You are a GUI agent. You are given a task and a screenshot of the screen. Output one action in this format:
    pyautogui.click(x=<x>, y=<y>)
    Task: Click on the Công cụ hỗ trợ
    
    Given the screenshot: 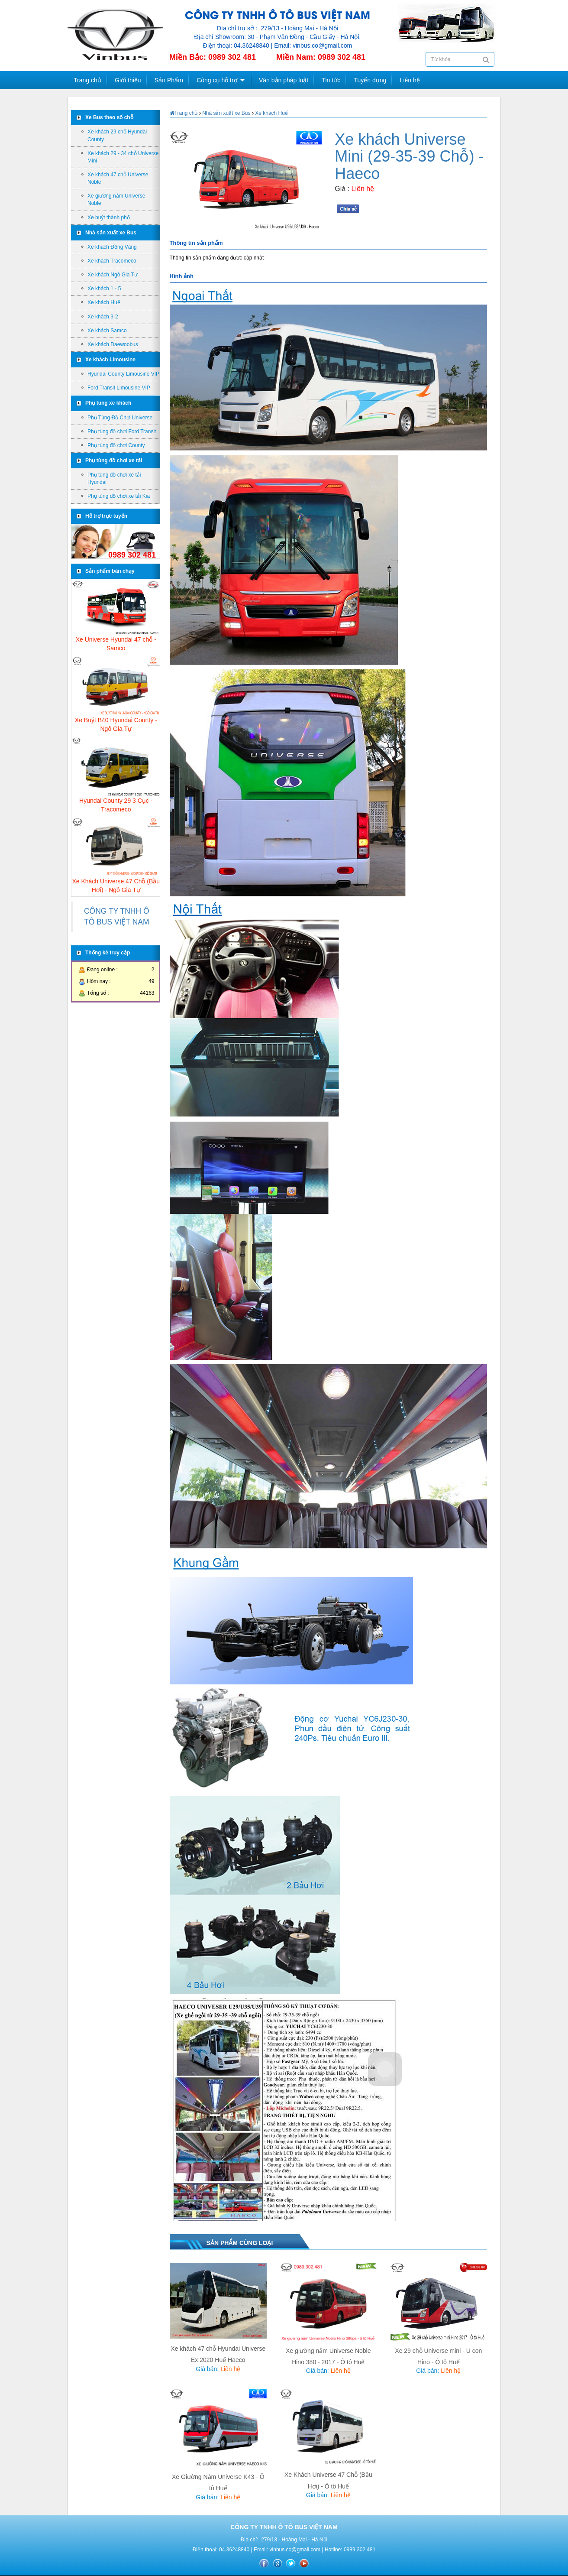 What is the action you would take?
    pyautogui.click(x=217, y=80)
    